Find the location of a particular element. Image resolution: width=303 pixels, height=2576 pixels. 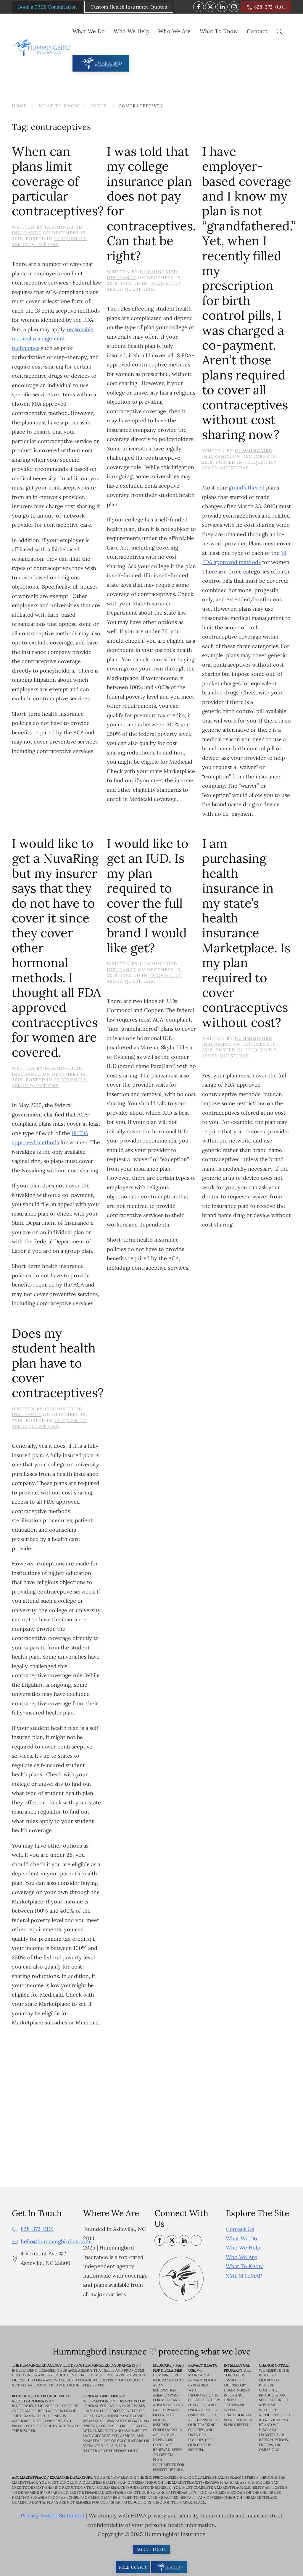

FREE Consult is located at coordinates (132, 2567).